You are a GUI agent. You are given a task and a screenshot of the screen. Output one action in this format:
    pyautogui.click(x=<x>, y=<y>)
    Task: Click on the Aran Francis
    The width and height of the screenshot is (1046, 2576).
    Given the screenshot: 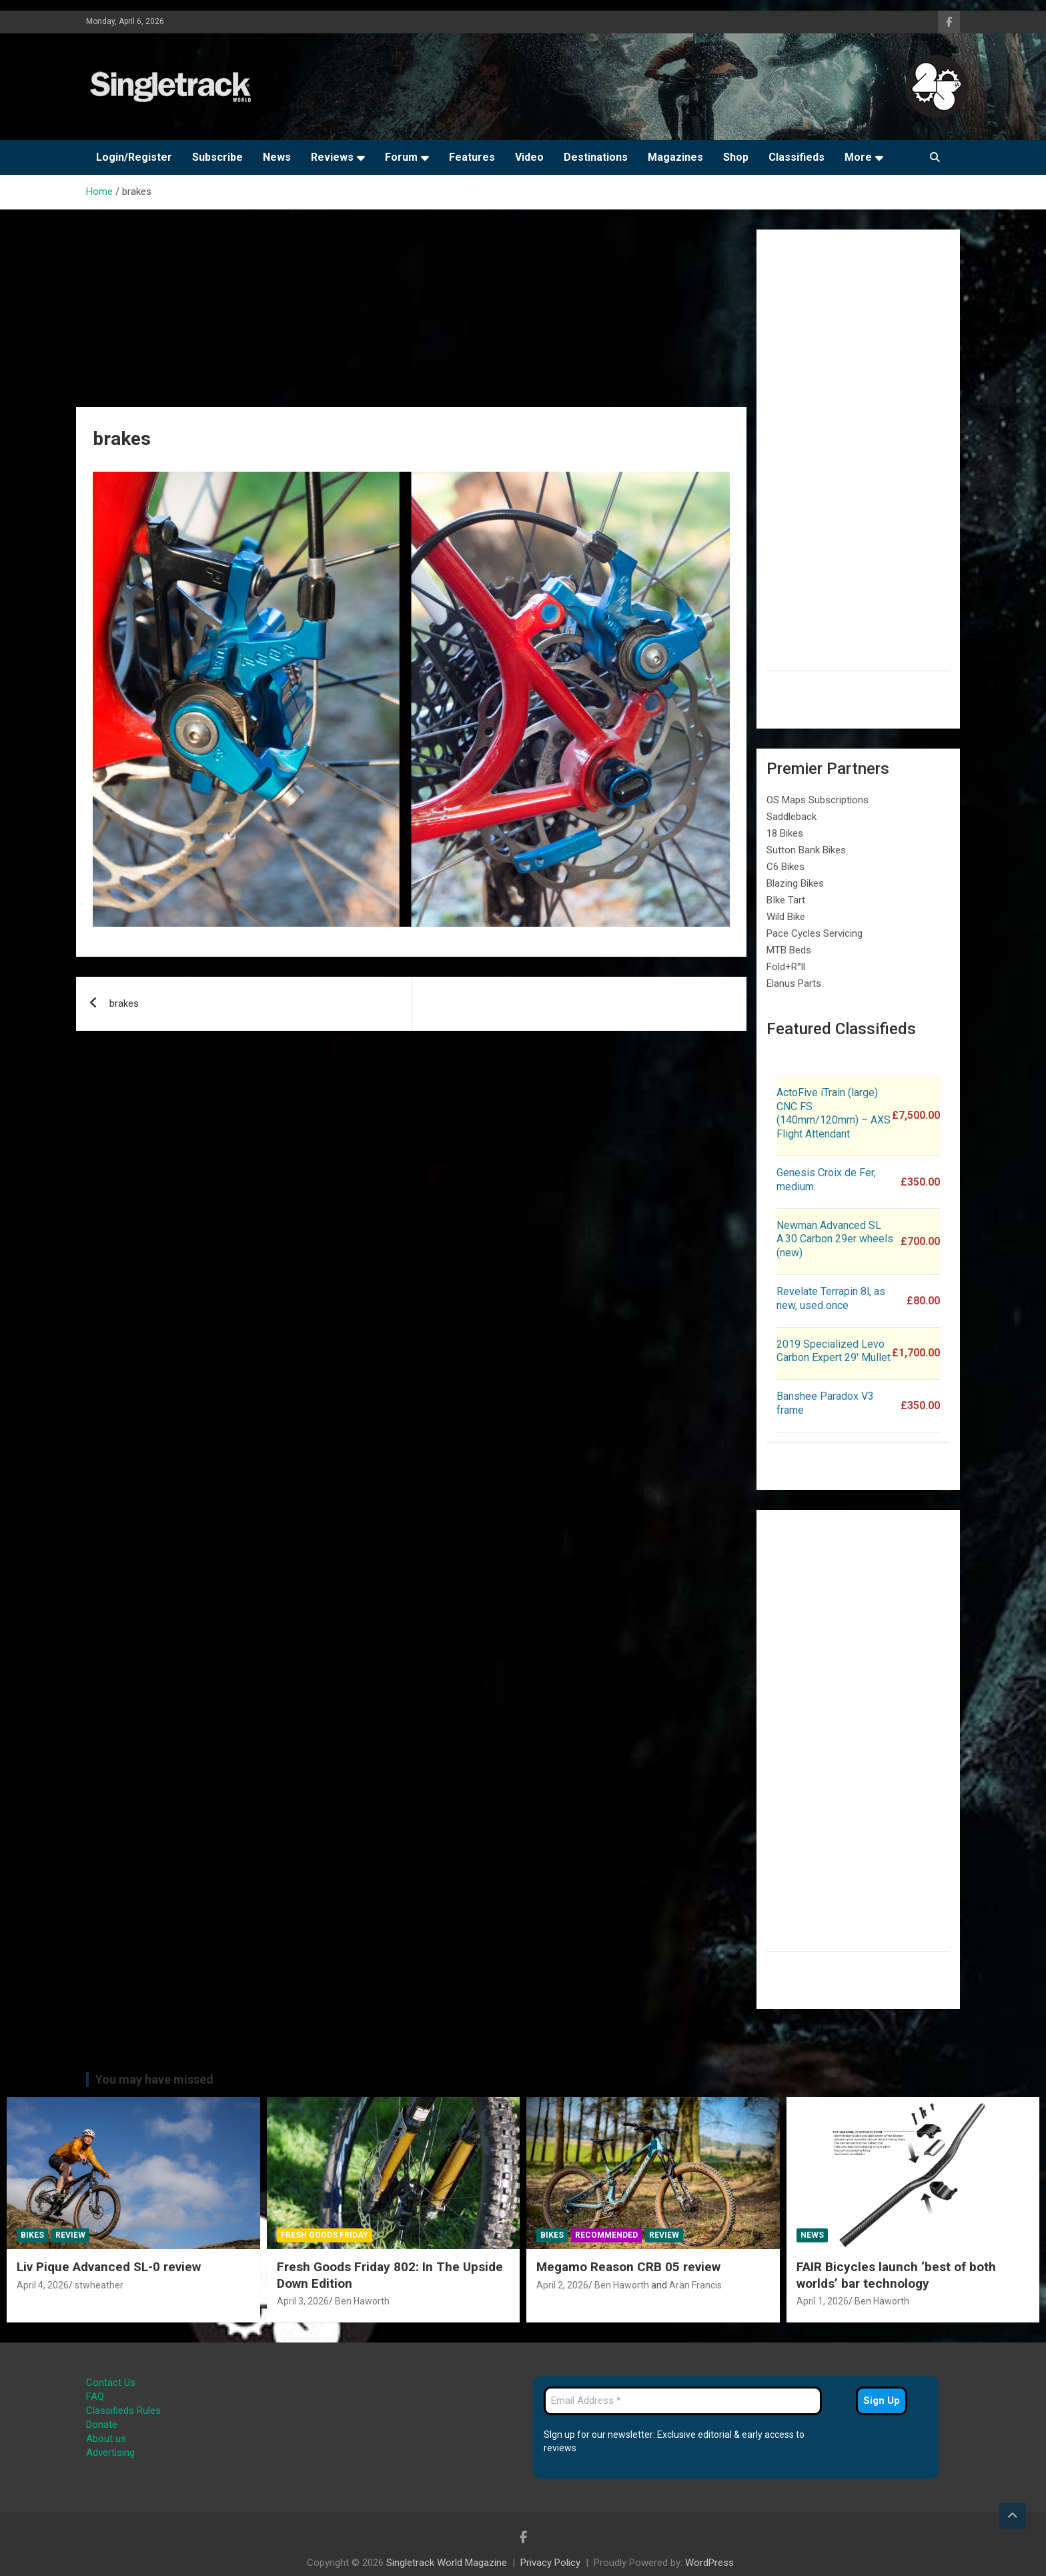 What is the action you would take?
    pyautogui.click(x=695, y=2285)
    